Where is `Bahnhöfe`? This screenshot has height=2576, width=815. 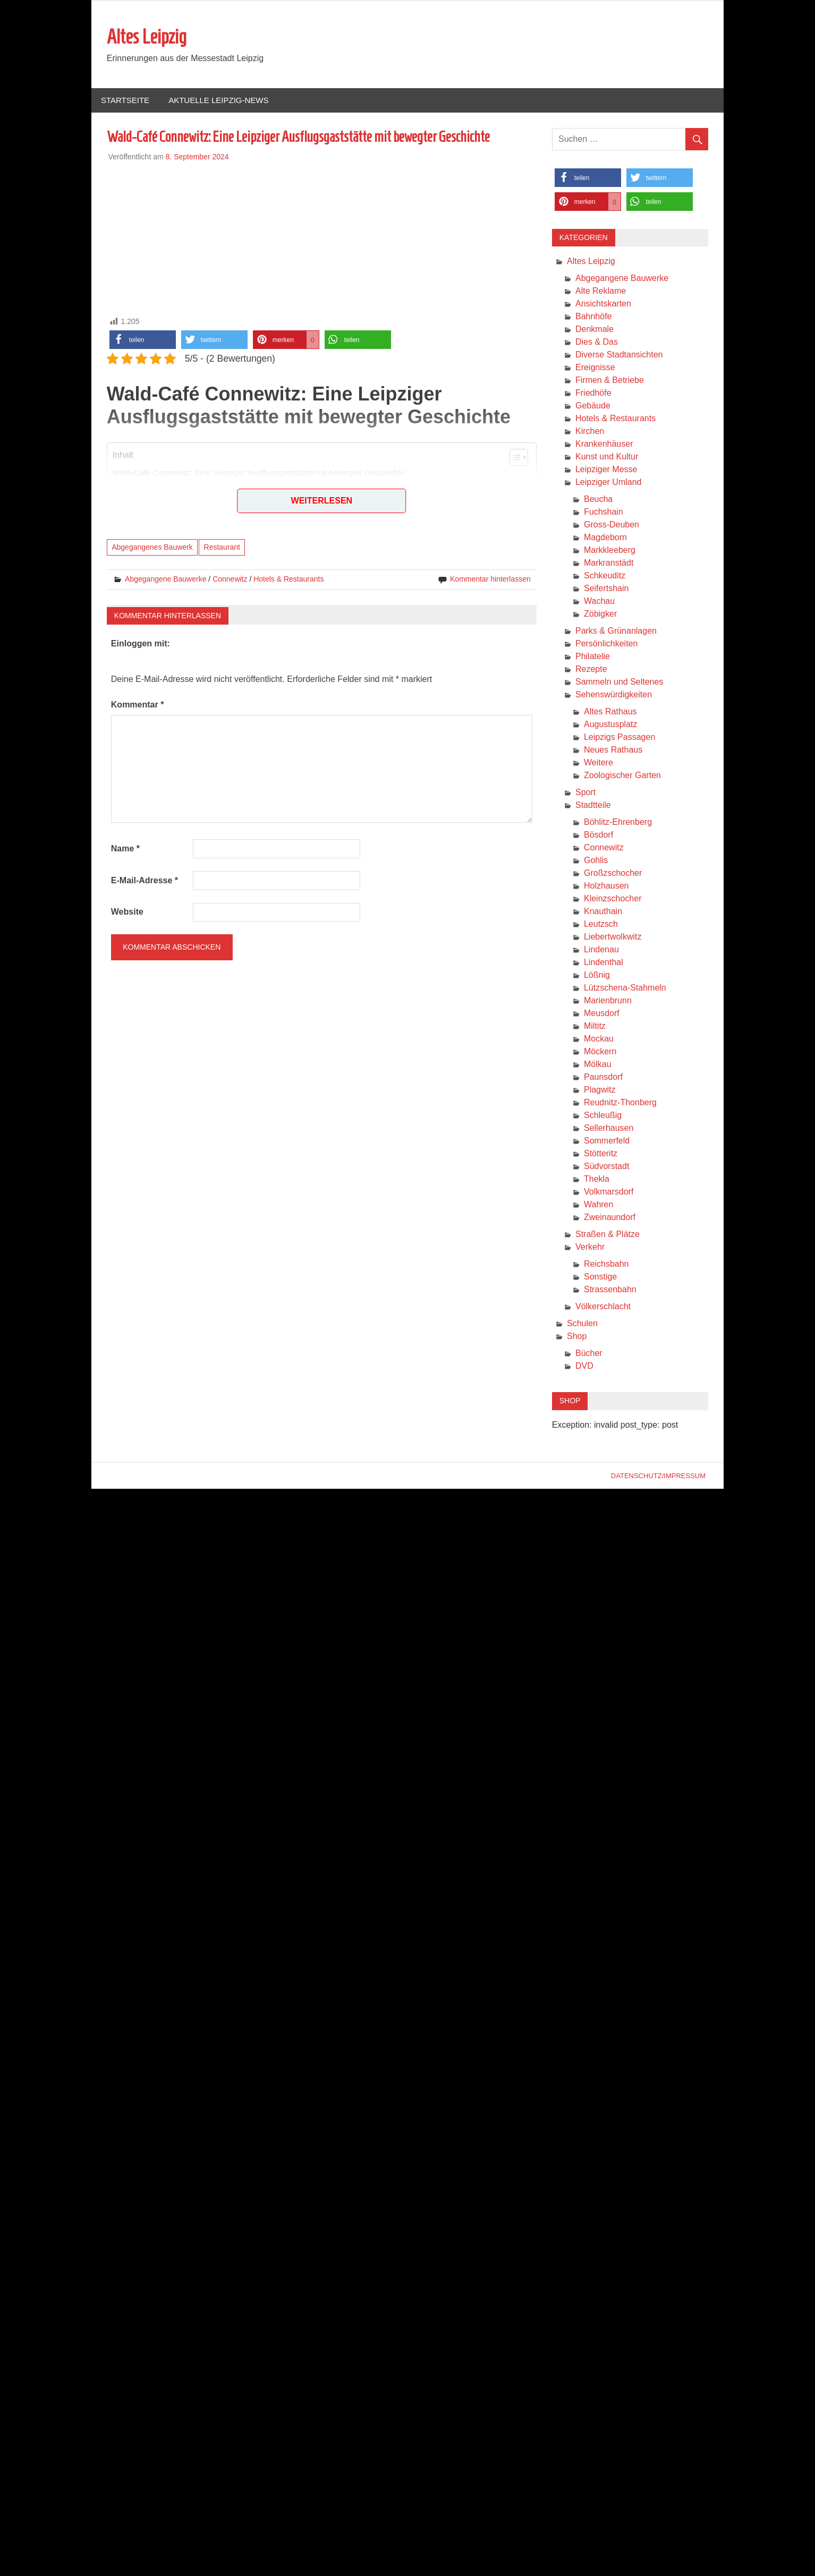 Bahnhöfe is located at coordinates (593, 316).